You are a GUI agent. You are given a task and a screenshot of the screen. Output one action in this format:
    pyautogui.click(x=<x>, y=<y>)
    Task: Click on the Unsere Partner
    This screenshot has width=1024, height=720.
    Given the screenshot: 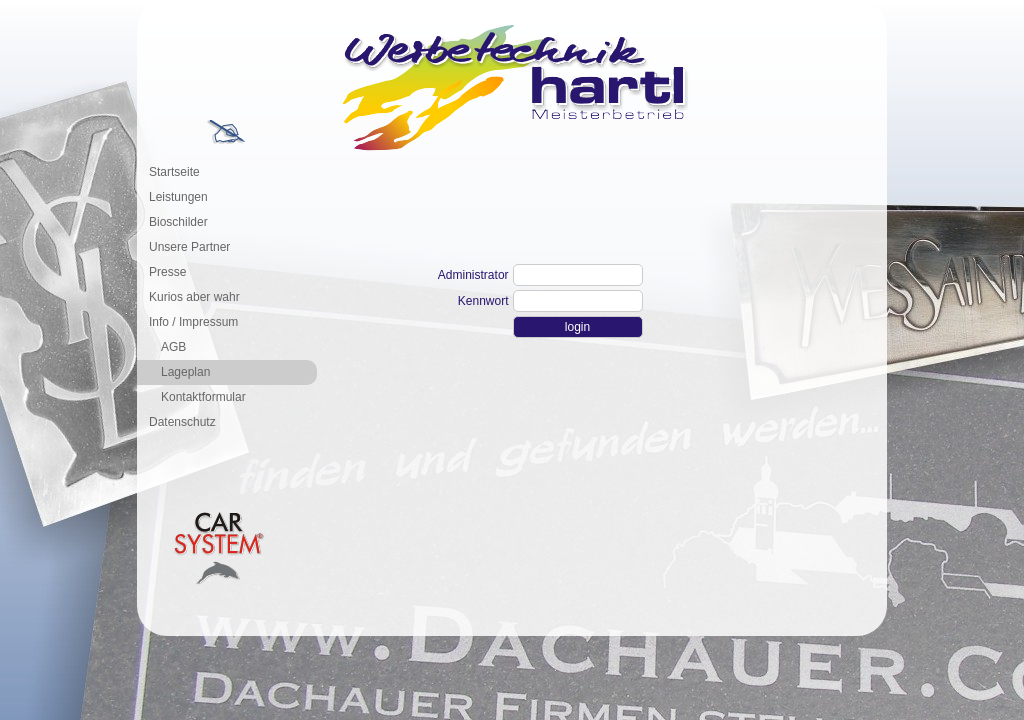 What is the action you would take?
    pyautogui.click(x=189, y=247)
    